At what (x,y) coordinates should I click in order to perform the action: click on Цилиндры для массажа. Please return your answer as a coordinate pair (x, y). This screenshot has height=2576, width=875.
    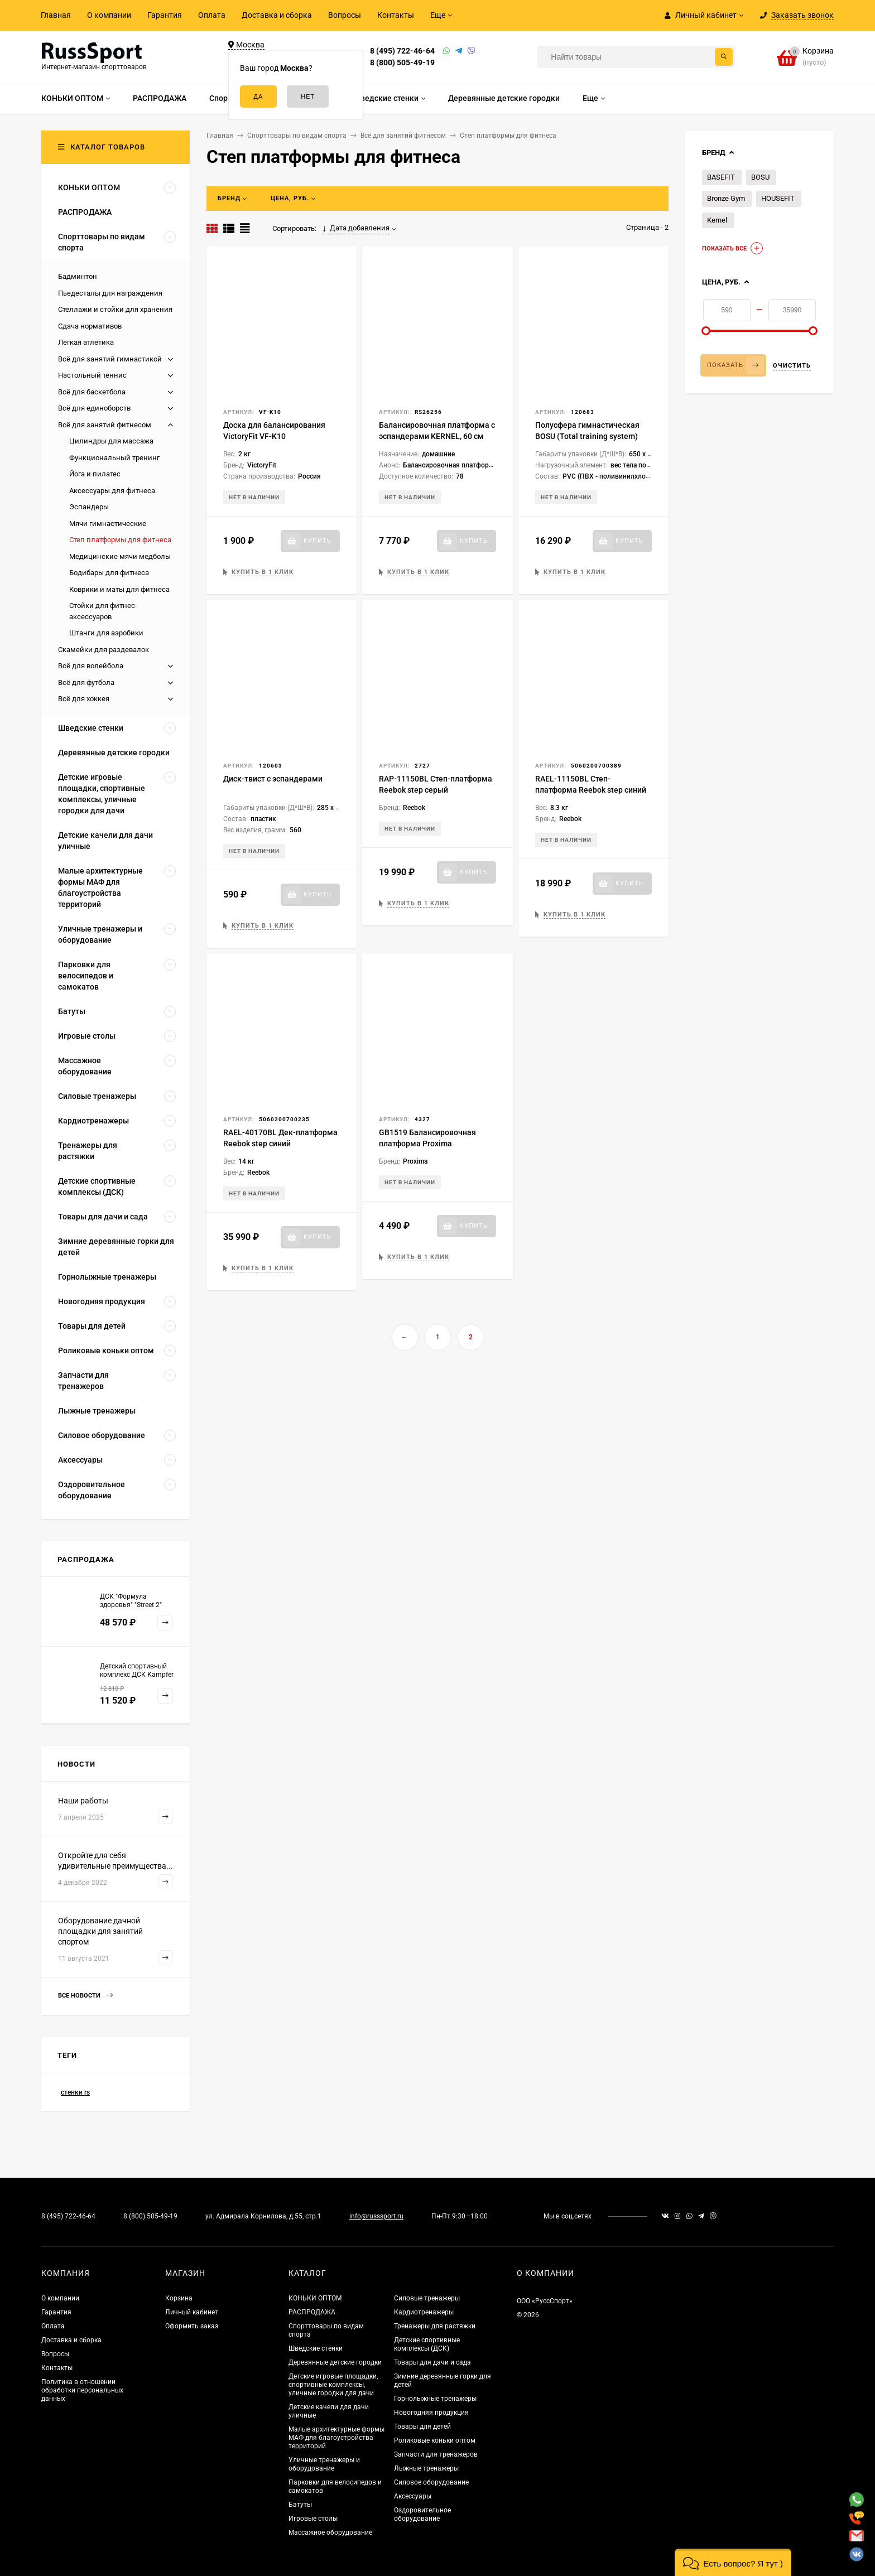
    Looking at the image, I should click on (111, 441).